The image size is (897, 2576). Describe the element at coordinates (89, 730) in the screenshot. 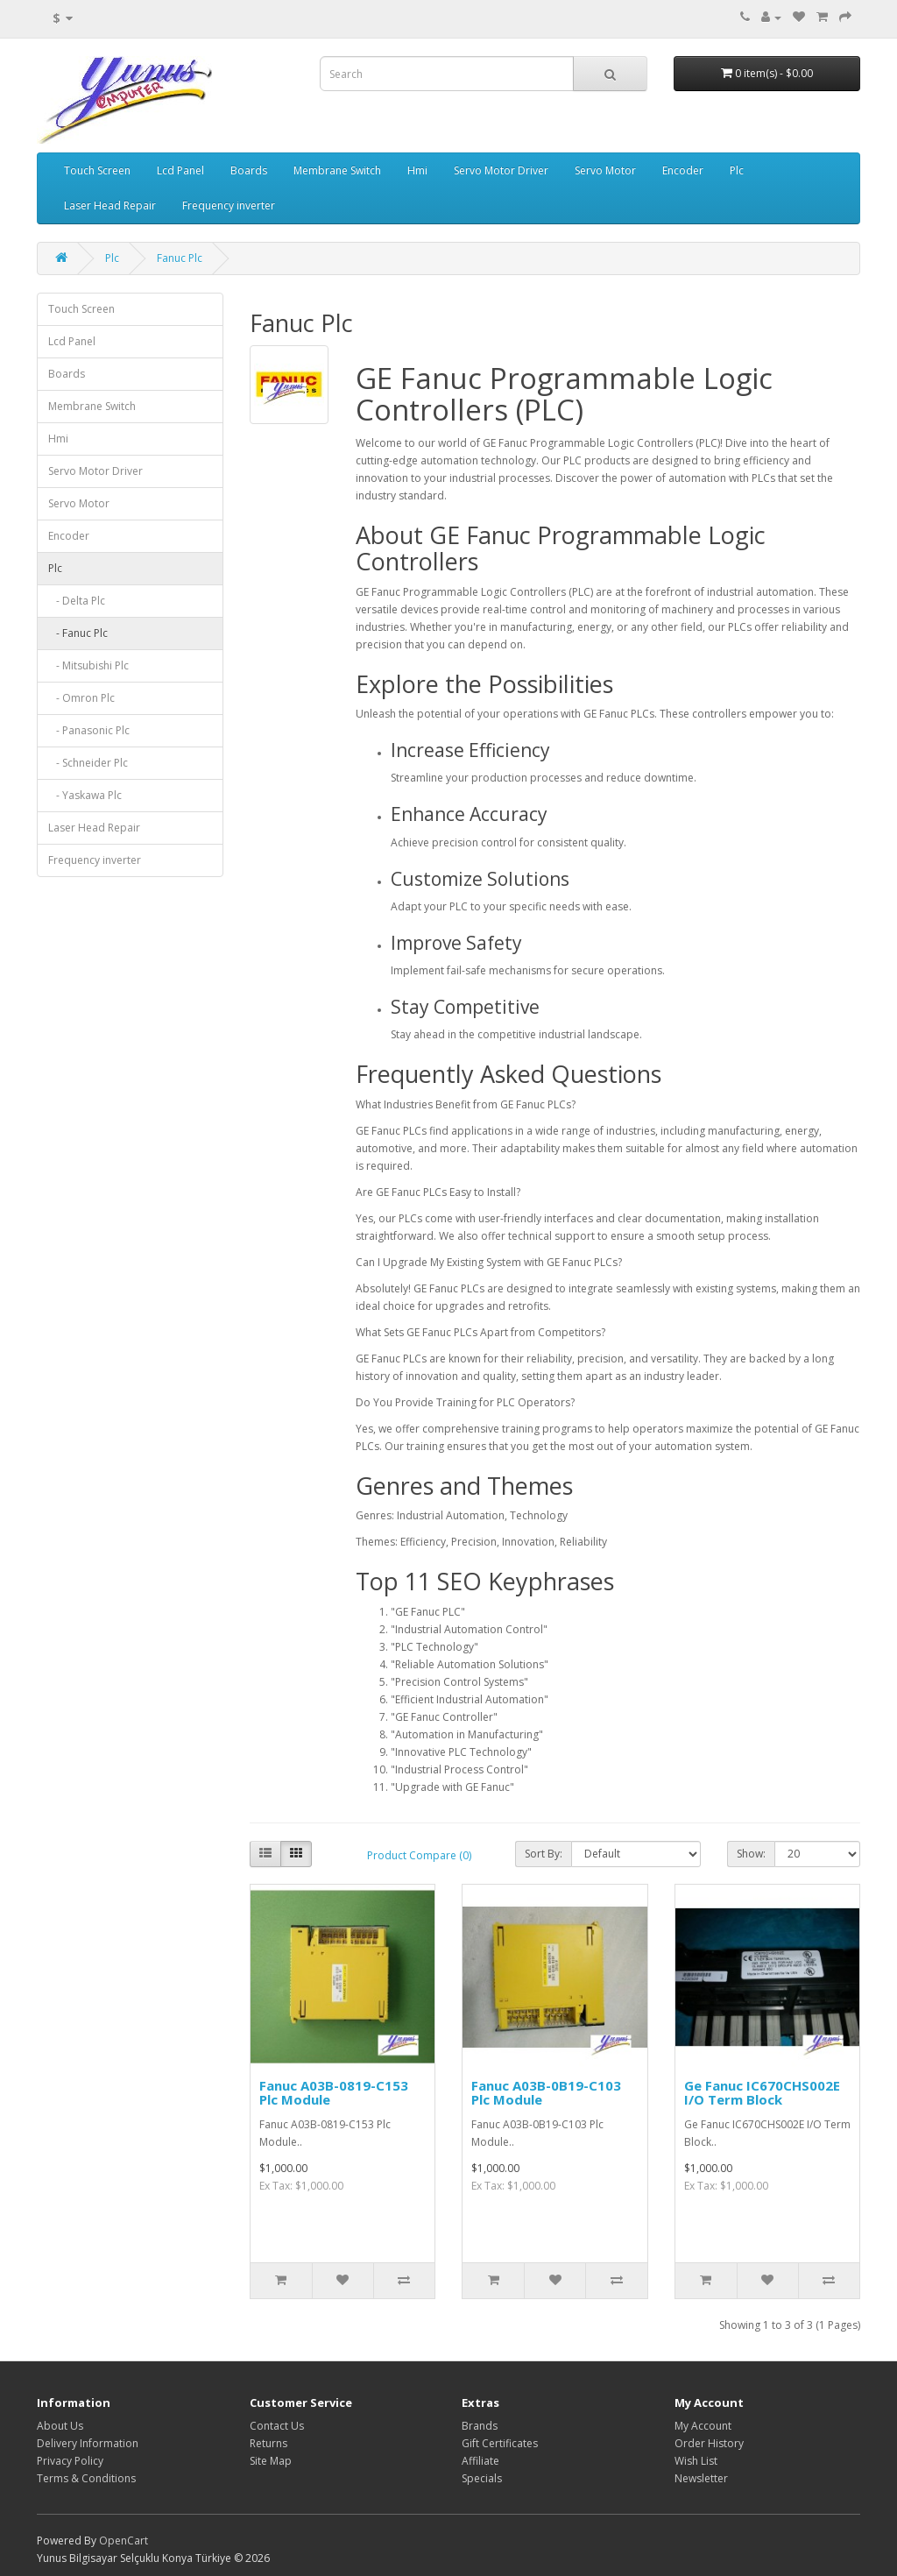

I see `- Panasonic Plc` at that location.